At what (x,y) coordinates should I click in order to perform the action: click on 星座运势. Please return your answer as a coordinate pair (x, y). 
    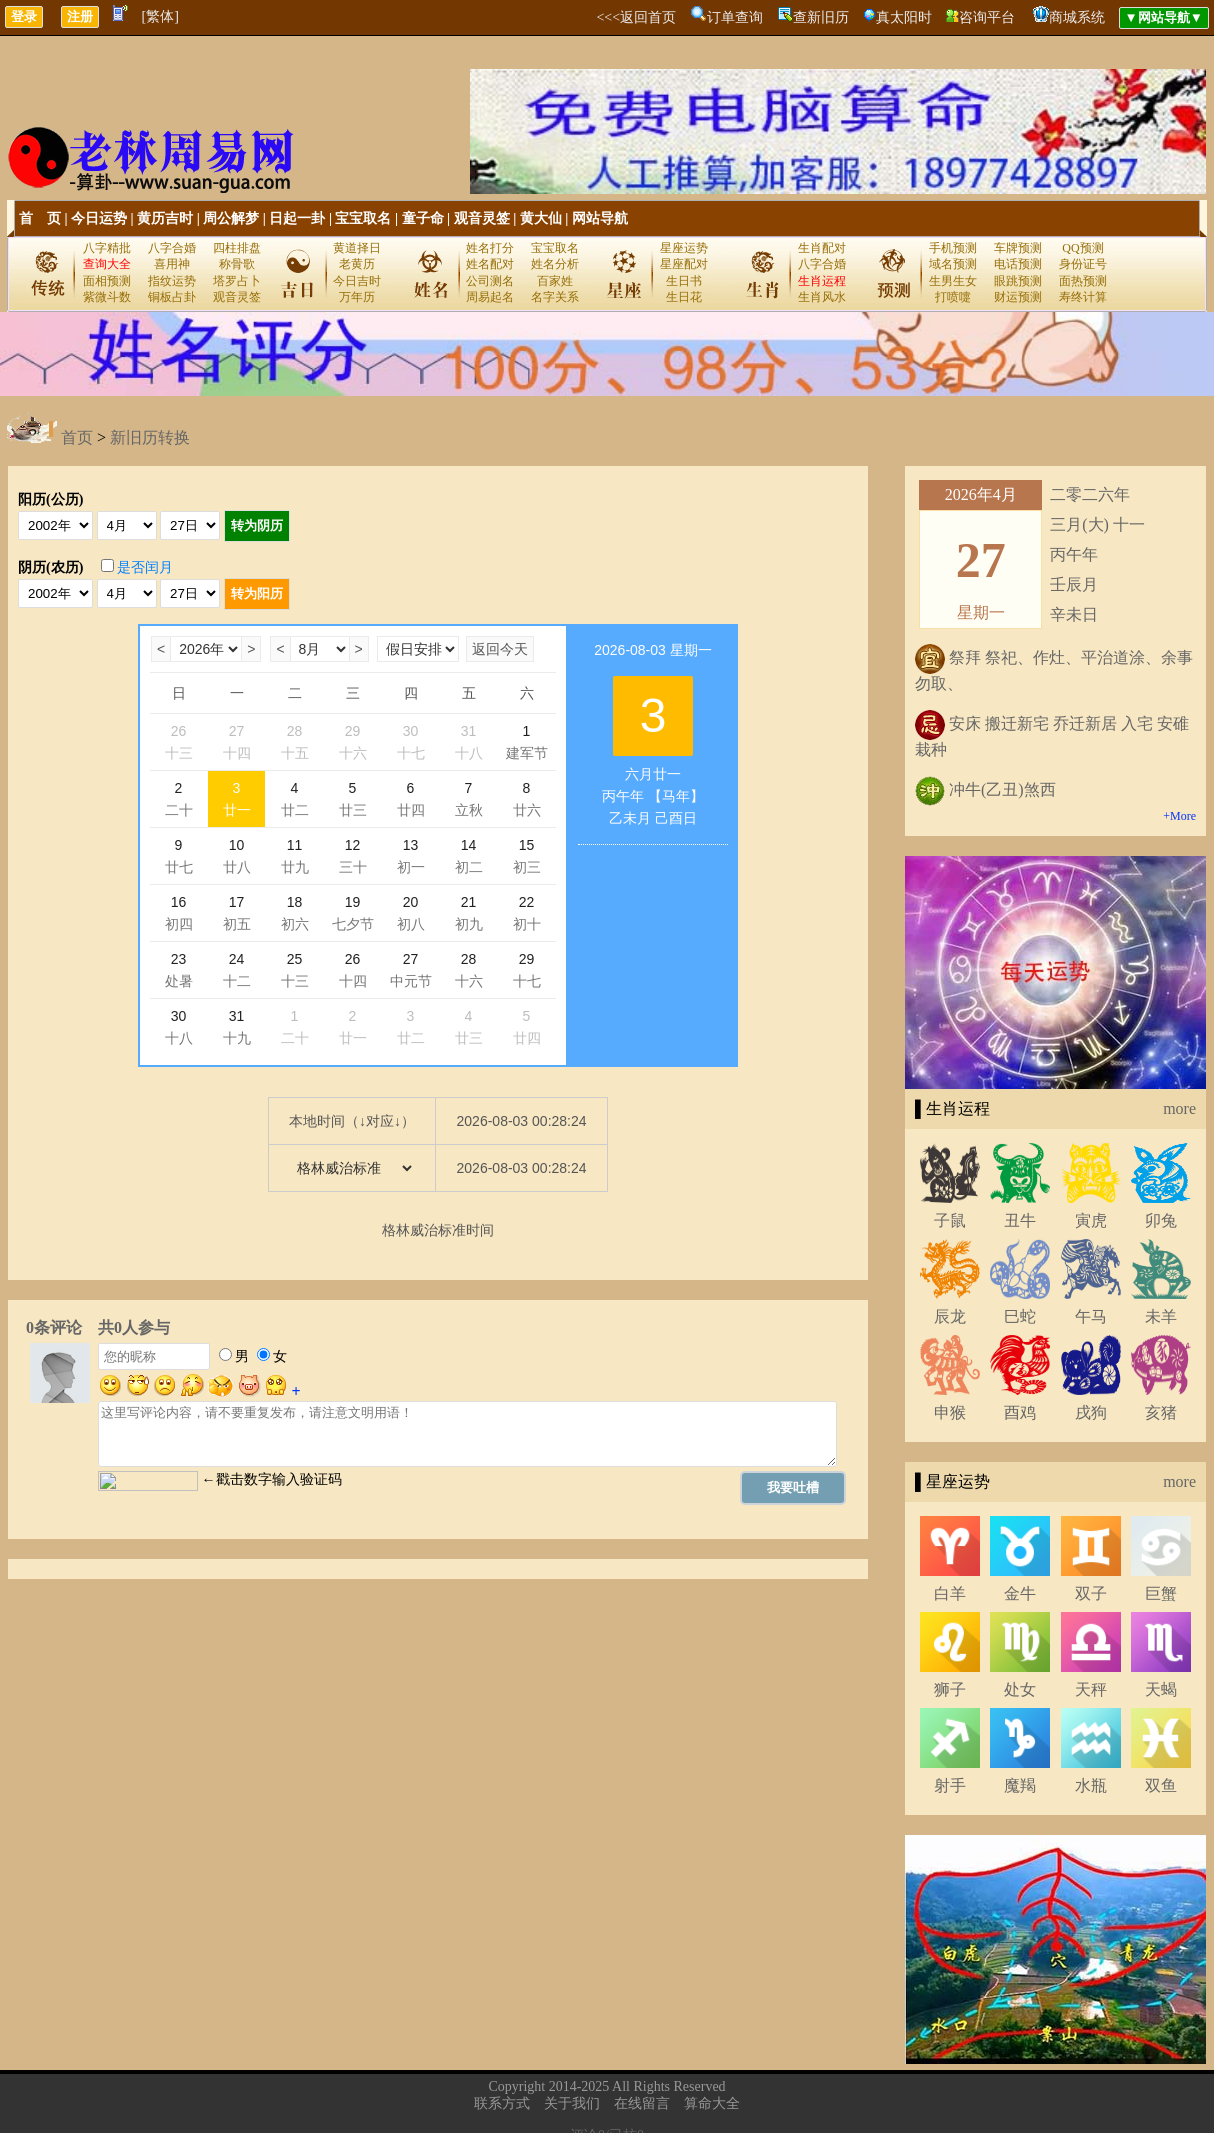
    Looking at the image, I should click on (684, 248).